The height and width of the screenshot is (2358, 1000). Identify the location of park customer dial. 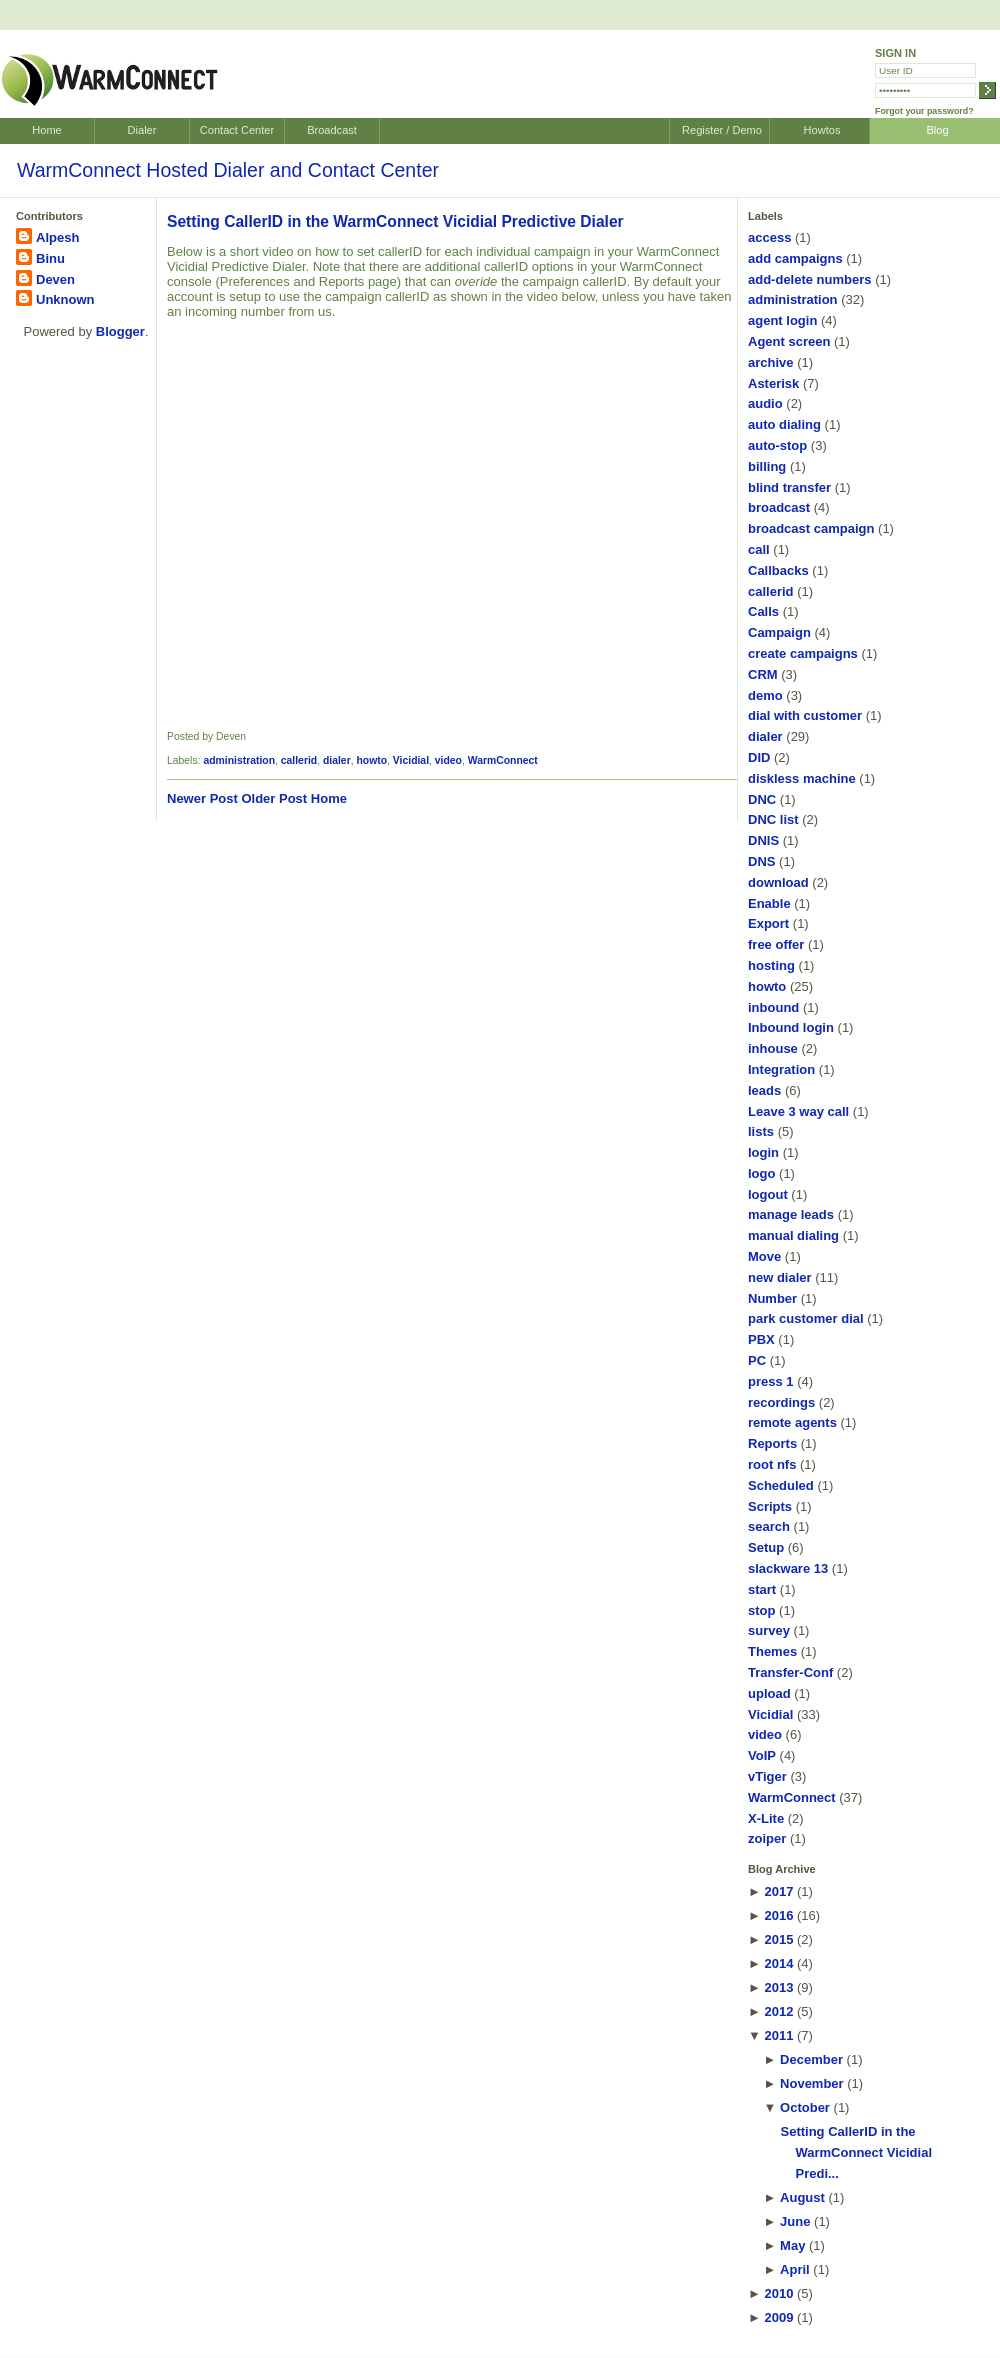
(806, 1318).